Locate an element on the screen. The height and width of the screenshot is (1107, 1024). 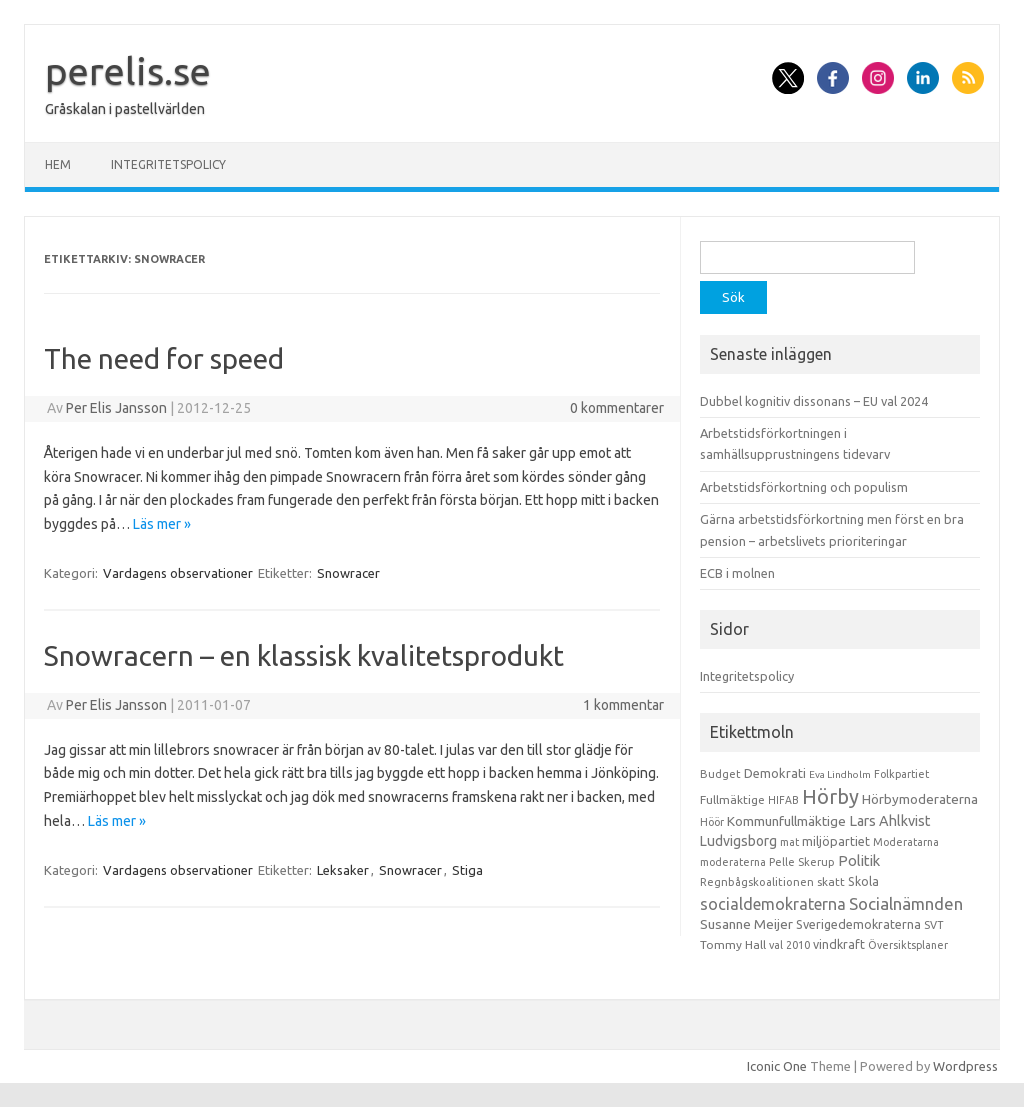
ECB i molnen is located at coordinates (737, 573).